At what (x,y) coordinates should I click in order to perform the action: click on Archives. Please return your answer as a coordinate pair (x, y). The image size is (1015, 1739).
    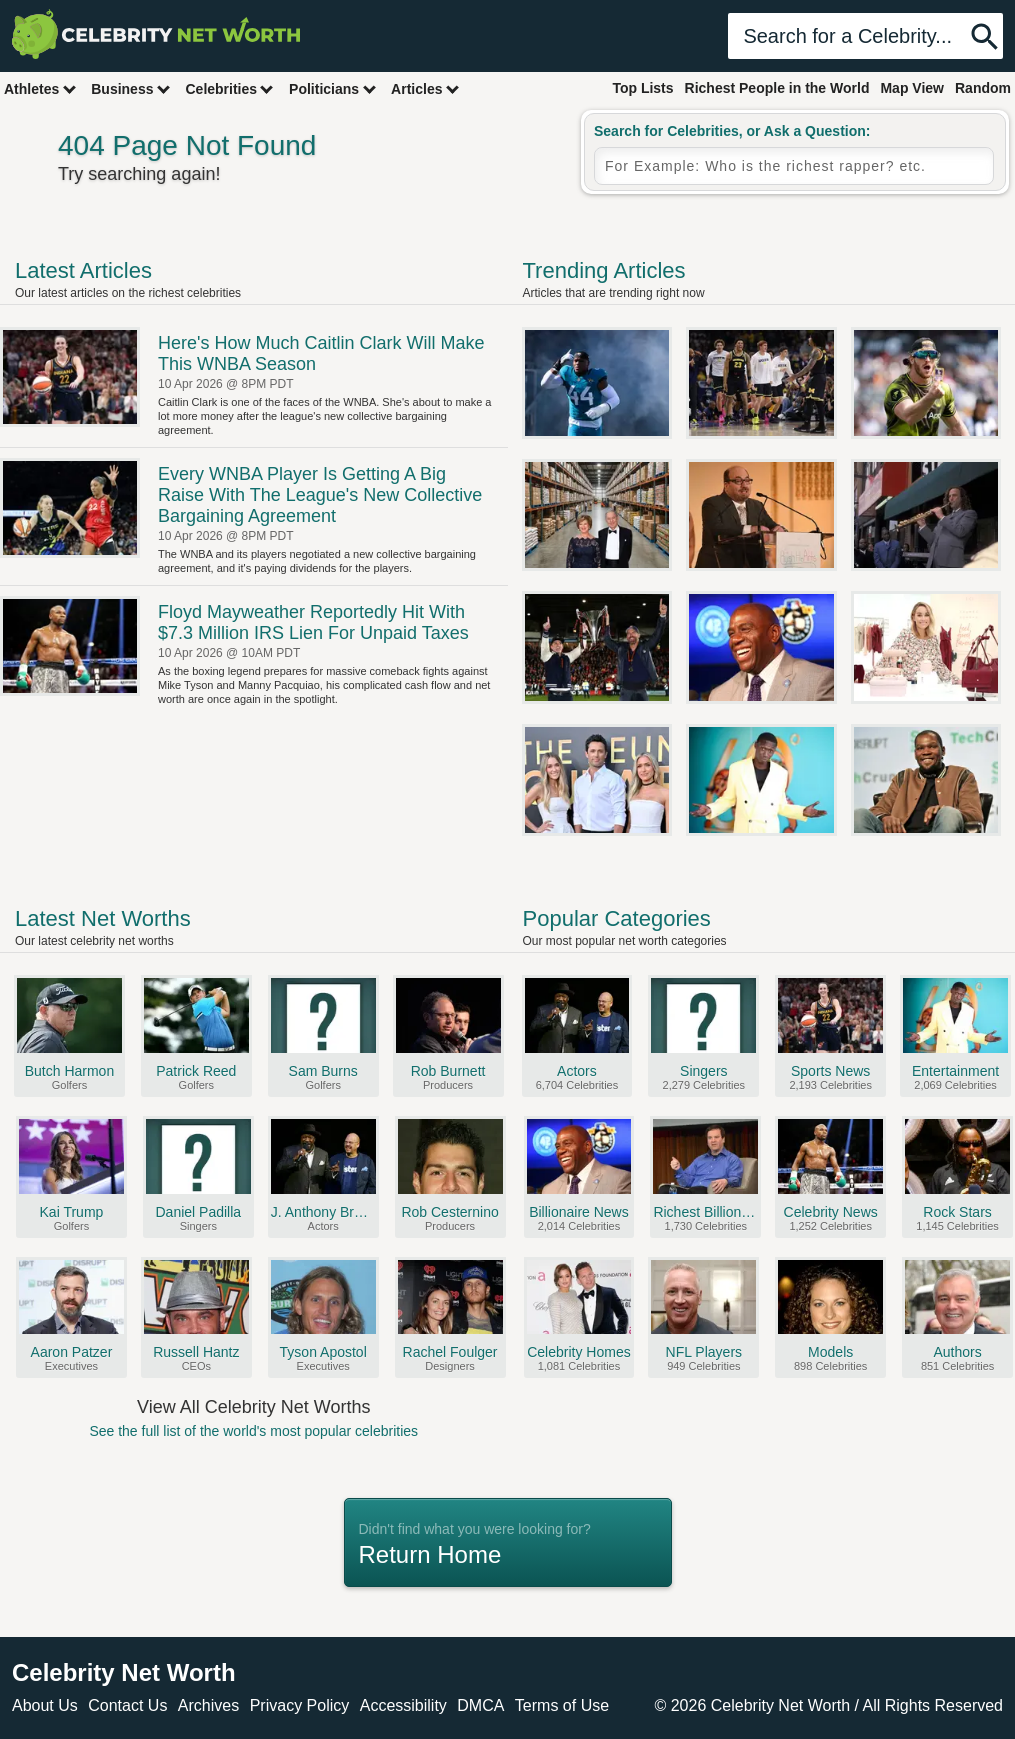
    Looking at the image, I should click on (208, 1705).